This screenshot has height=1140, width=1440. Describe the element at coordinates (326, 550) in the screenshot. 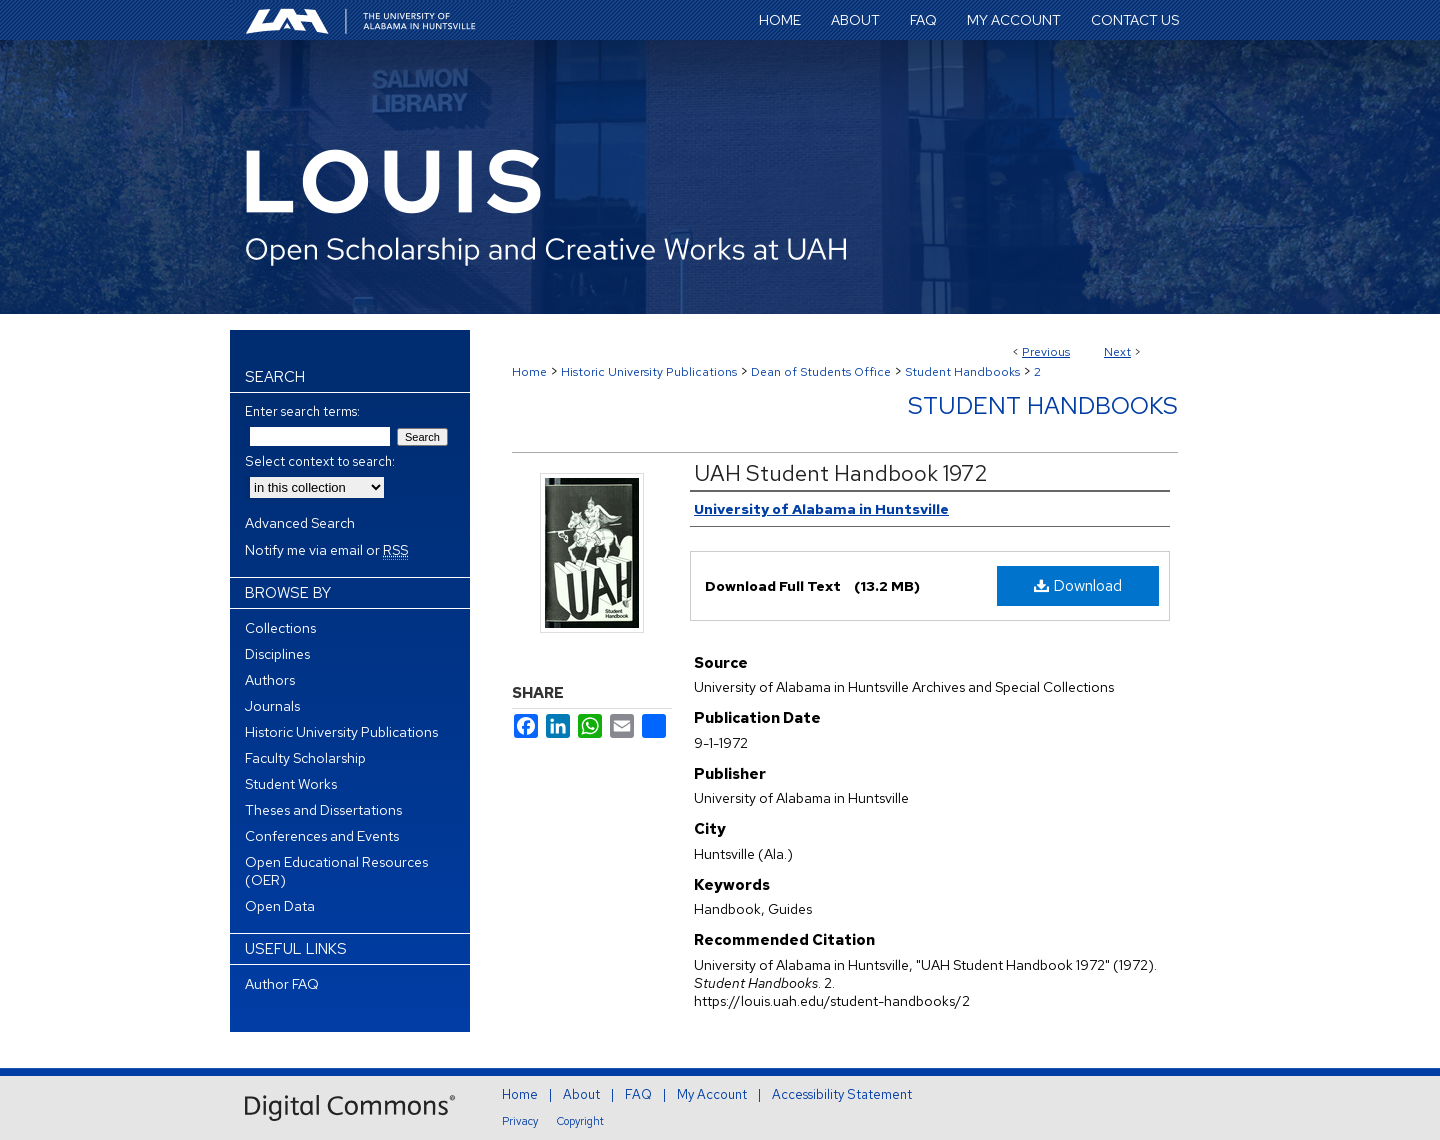

I see `Notify me via email or` at that location.